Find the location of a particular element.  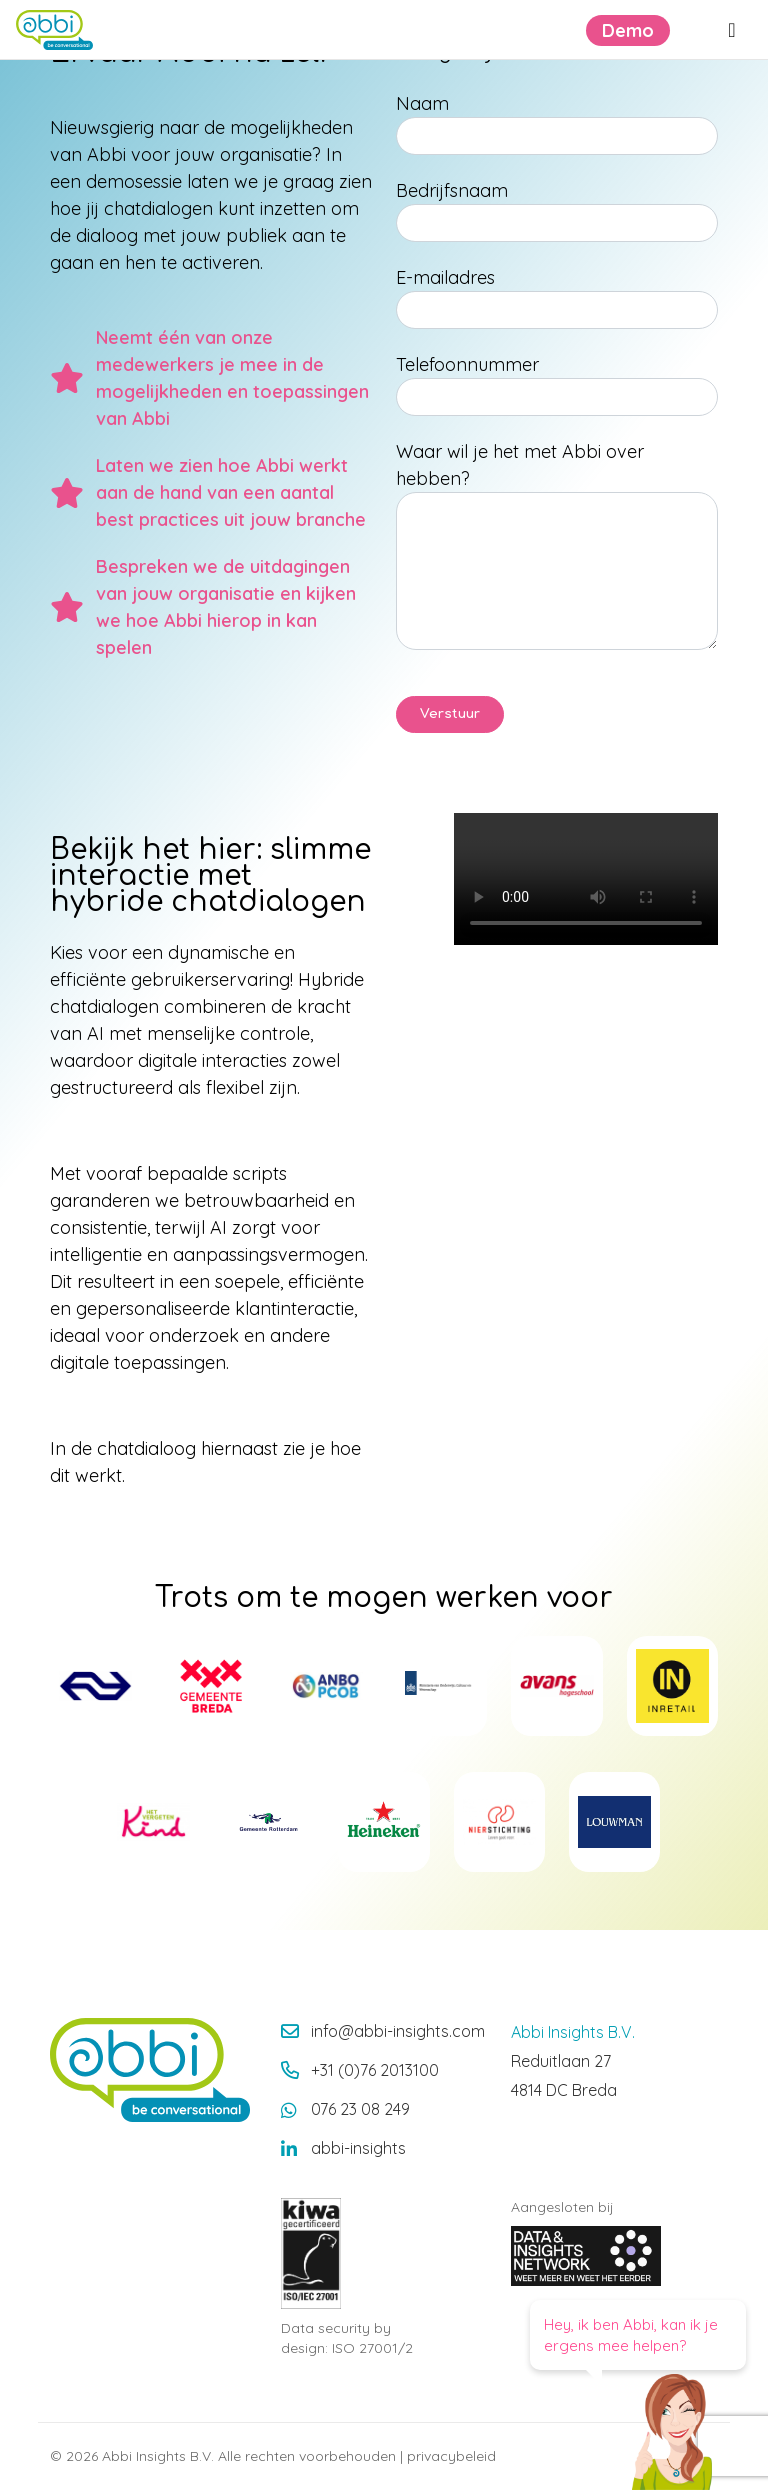

abbi-insights is located at coordinates (358, 2148).